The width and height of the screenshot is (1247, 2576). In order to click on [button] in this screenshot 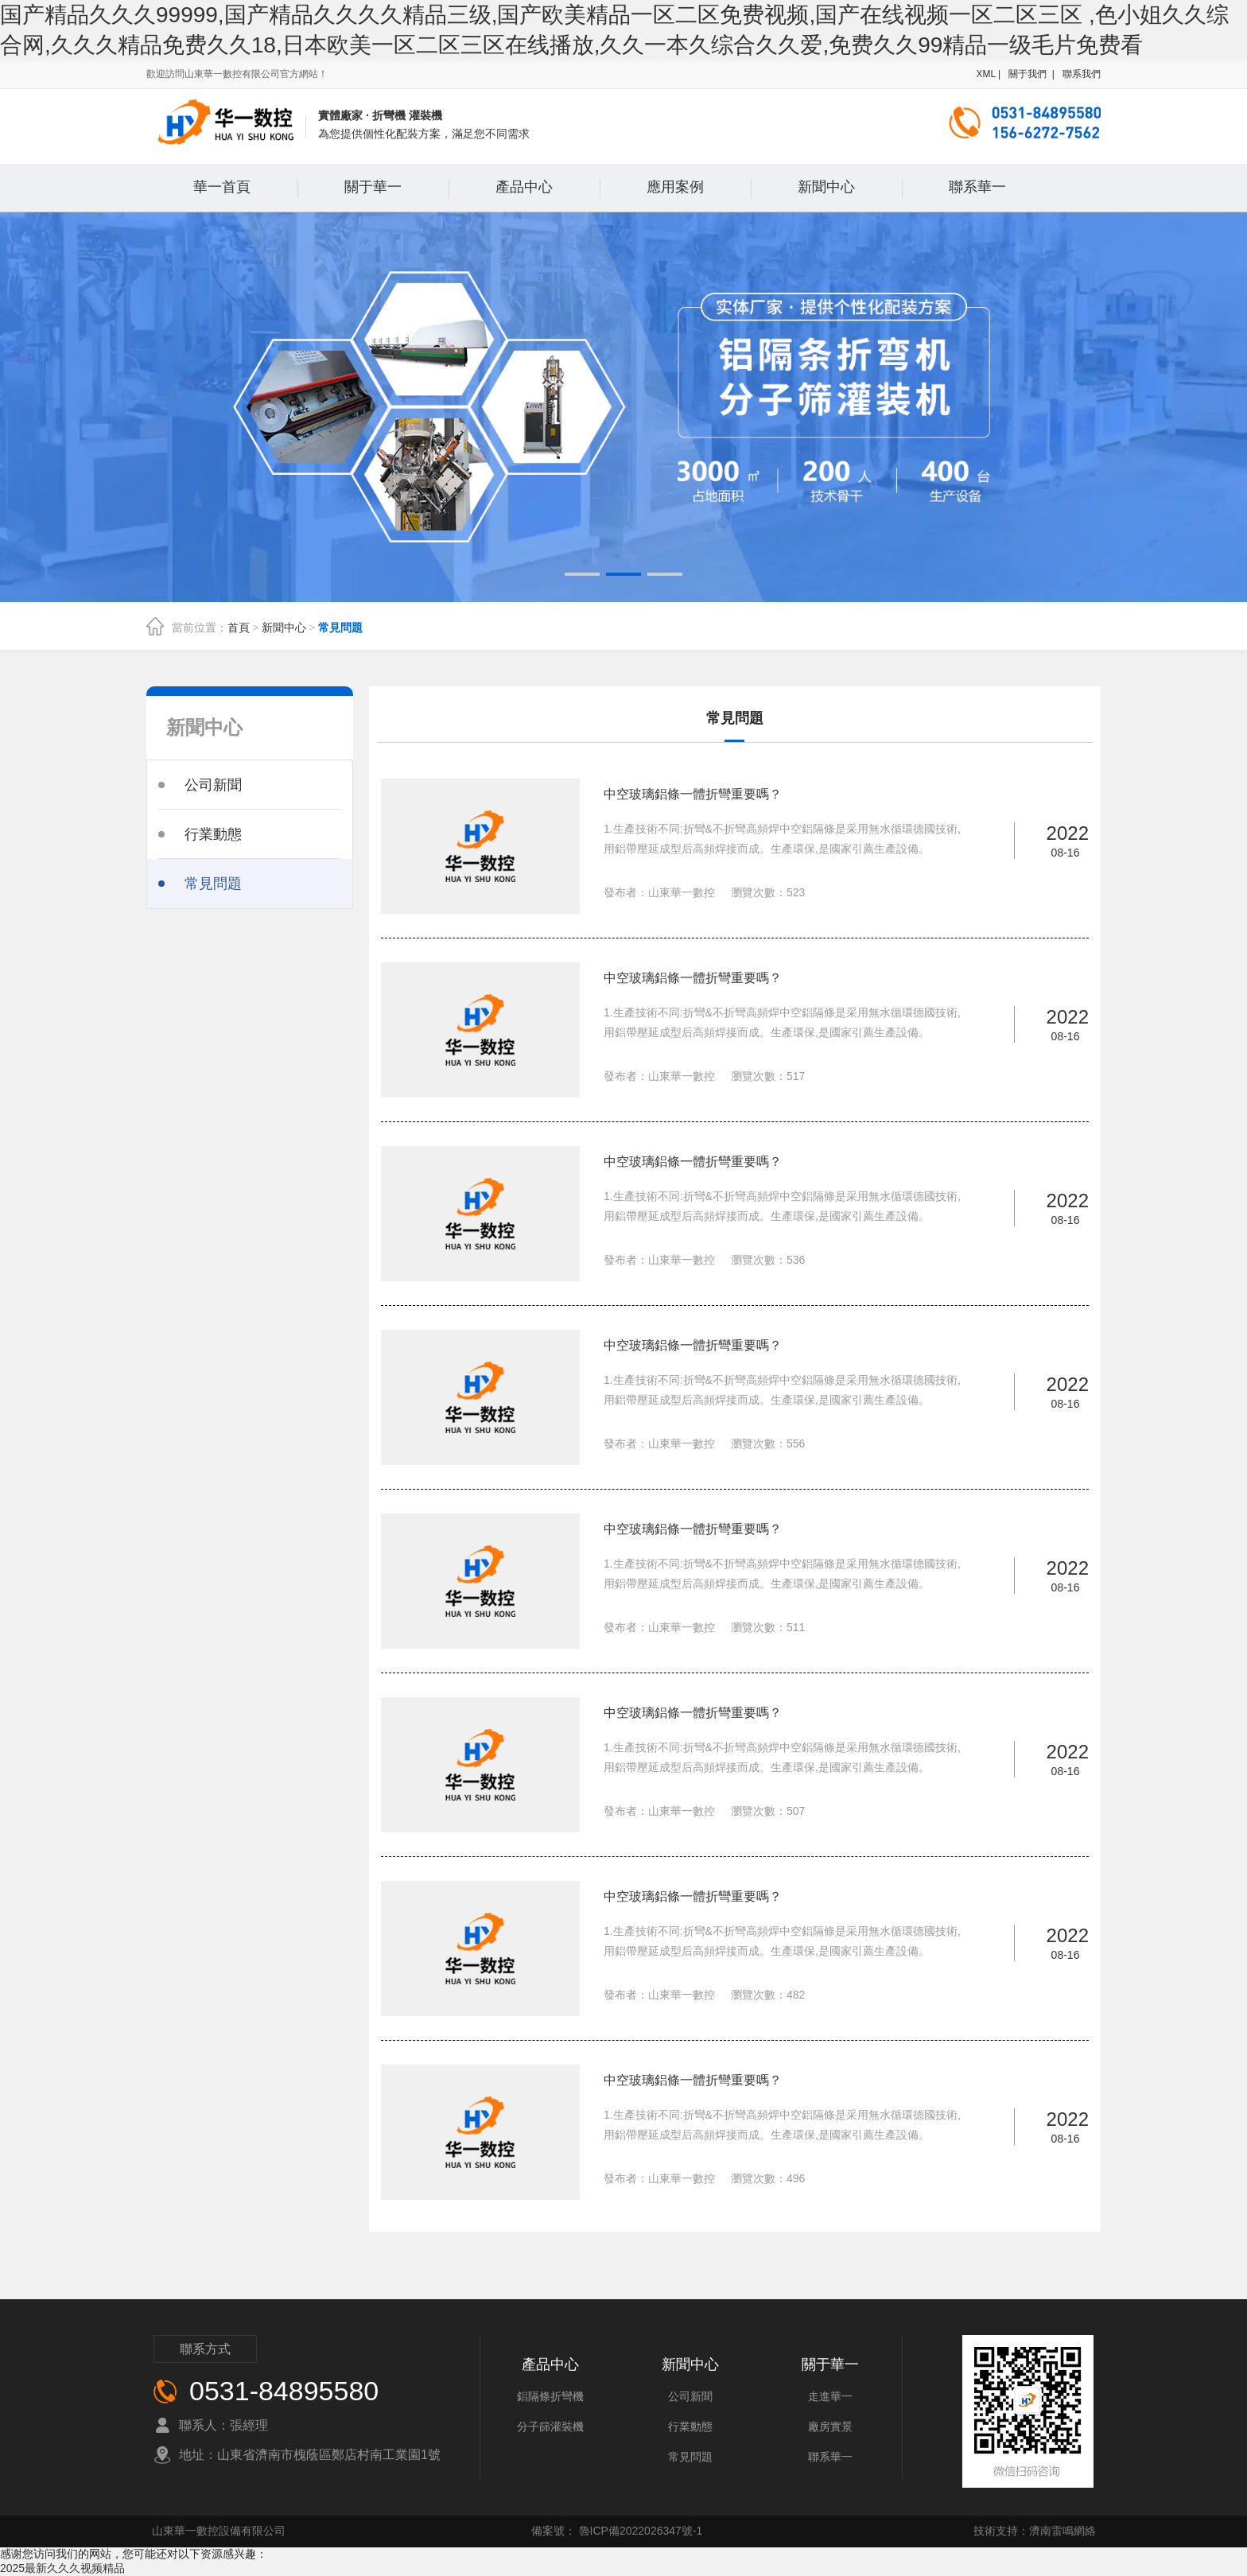, I will do `click(582, 574)`.